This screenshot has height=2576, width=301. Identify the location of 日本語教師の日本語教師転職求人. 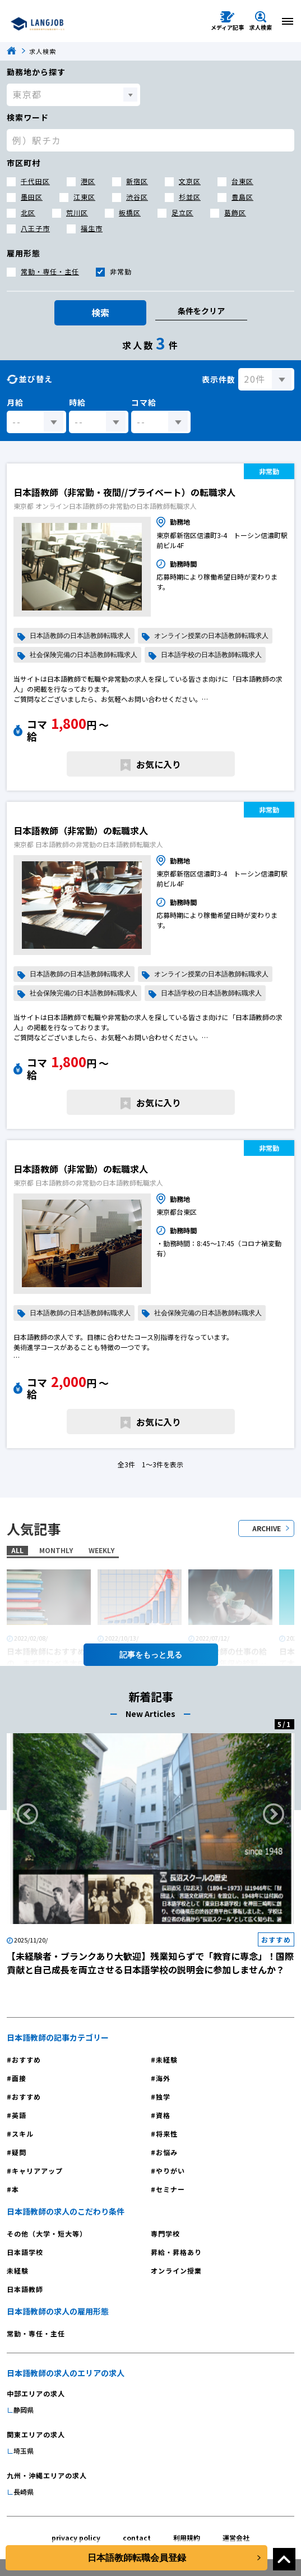
(80, 636).